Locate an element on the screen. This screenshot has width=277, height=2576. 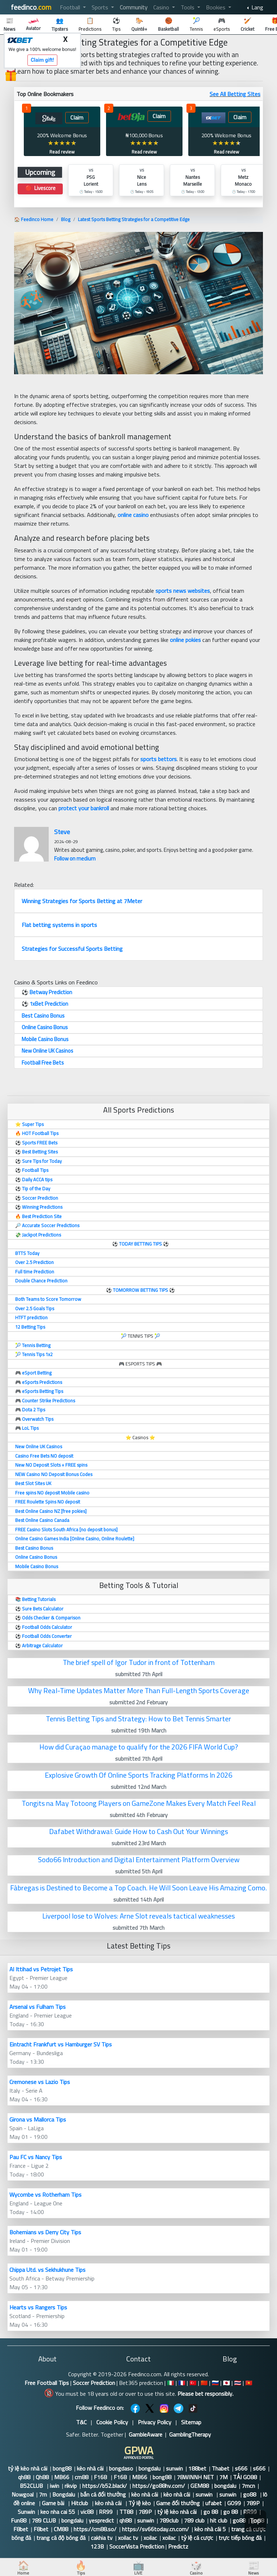
tỷ lệ cá cược is located at coordinates (197, 2537).